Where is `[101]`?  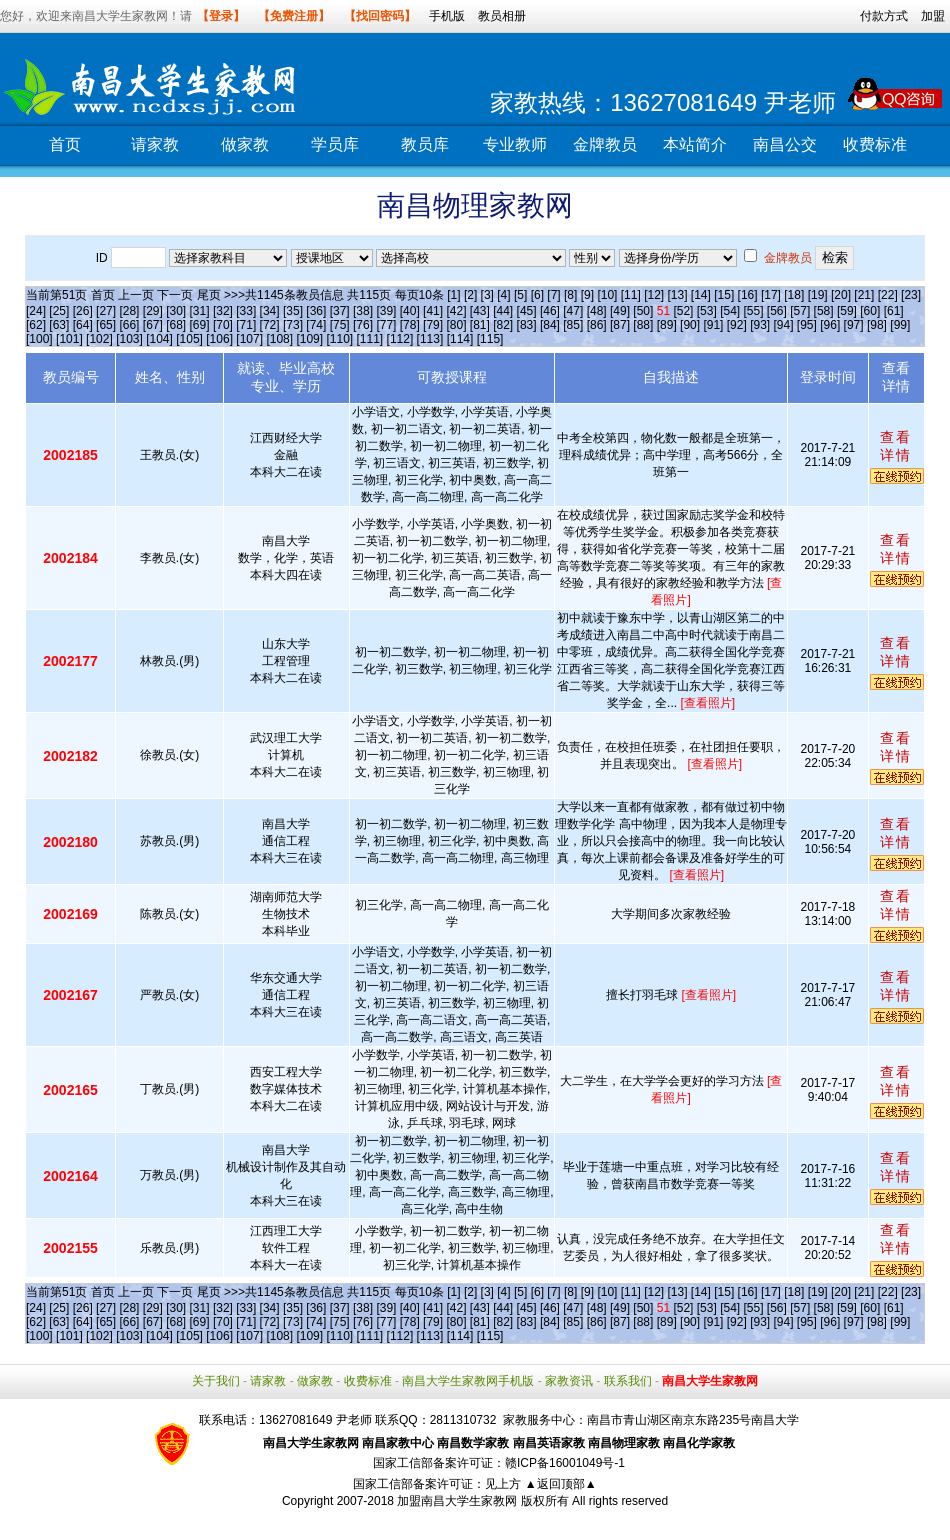 [101] is located at coordinates (69, 339).